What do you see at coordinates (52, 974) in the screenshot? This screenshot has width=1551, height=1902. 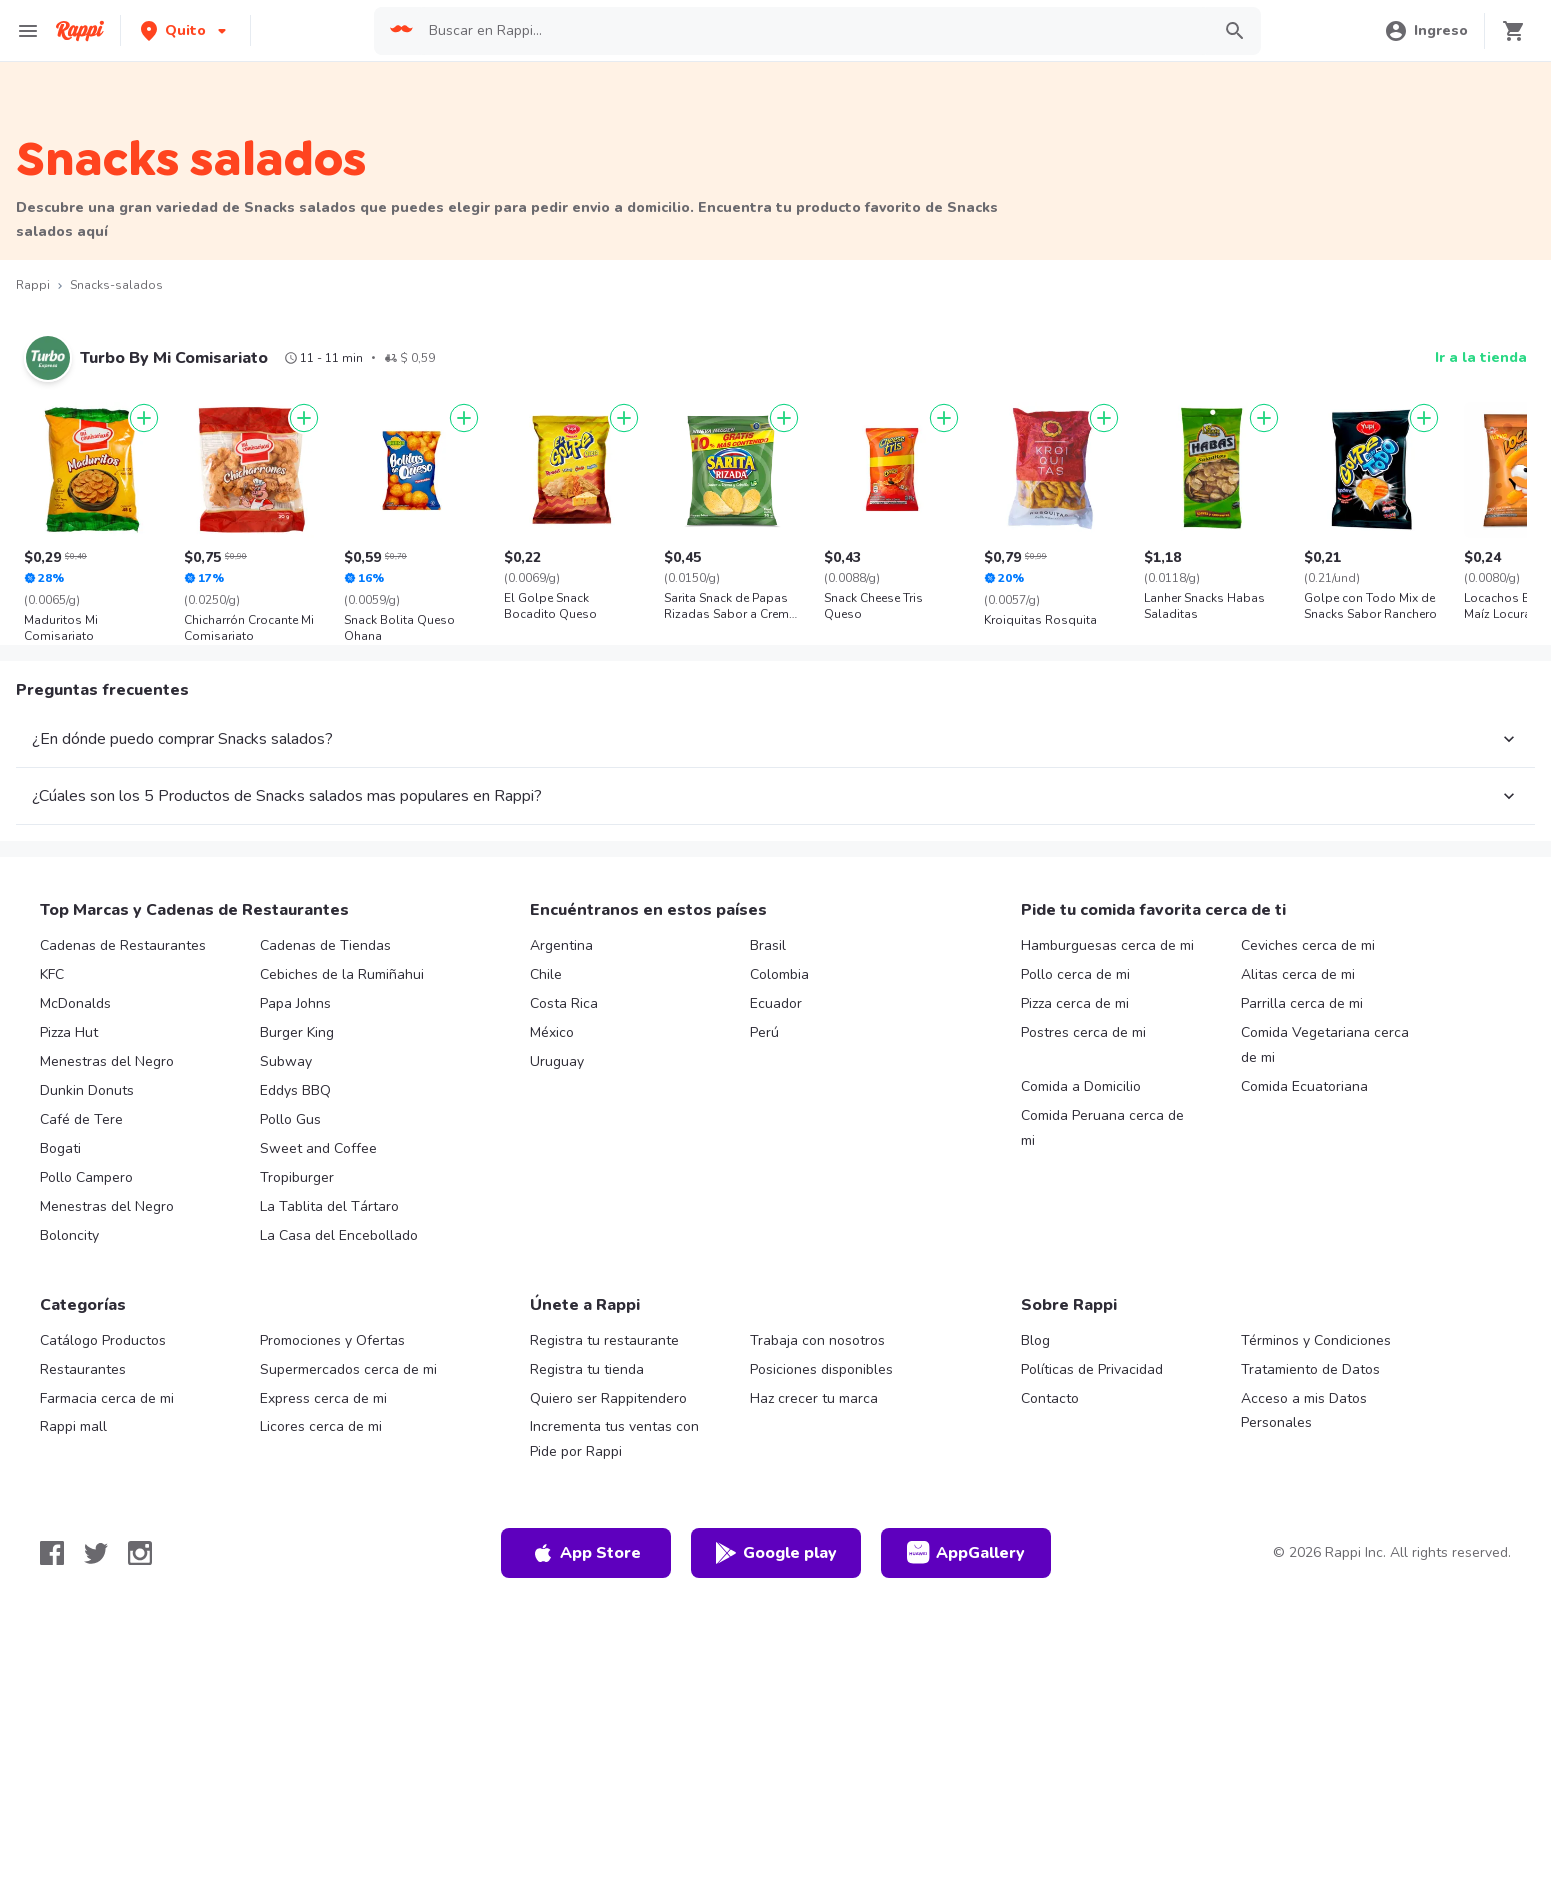 I see `KFC` at bounding box center [52, 974].